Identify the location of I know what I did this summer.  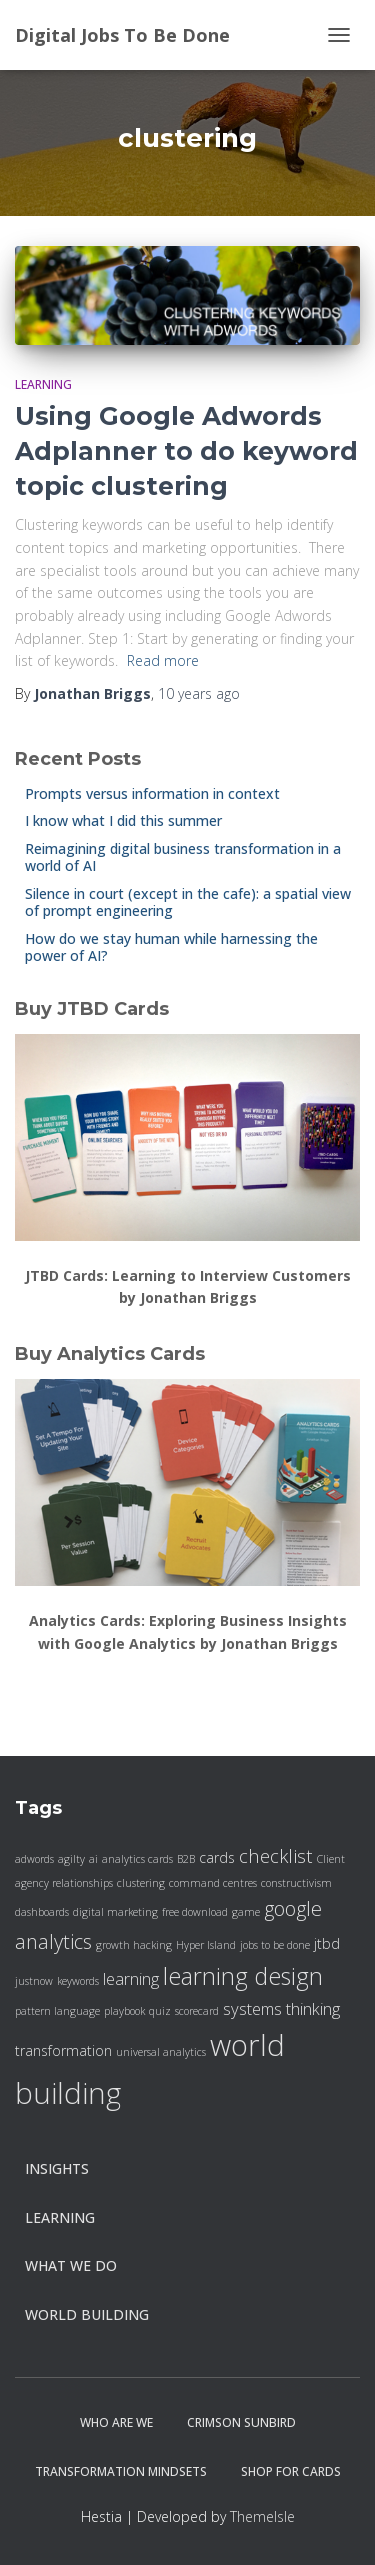
(123, 820).